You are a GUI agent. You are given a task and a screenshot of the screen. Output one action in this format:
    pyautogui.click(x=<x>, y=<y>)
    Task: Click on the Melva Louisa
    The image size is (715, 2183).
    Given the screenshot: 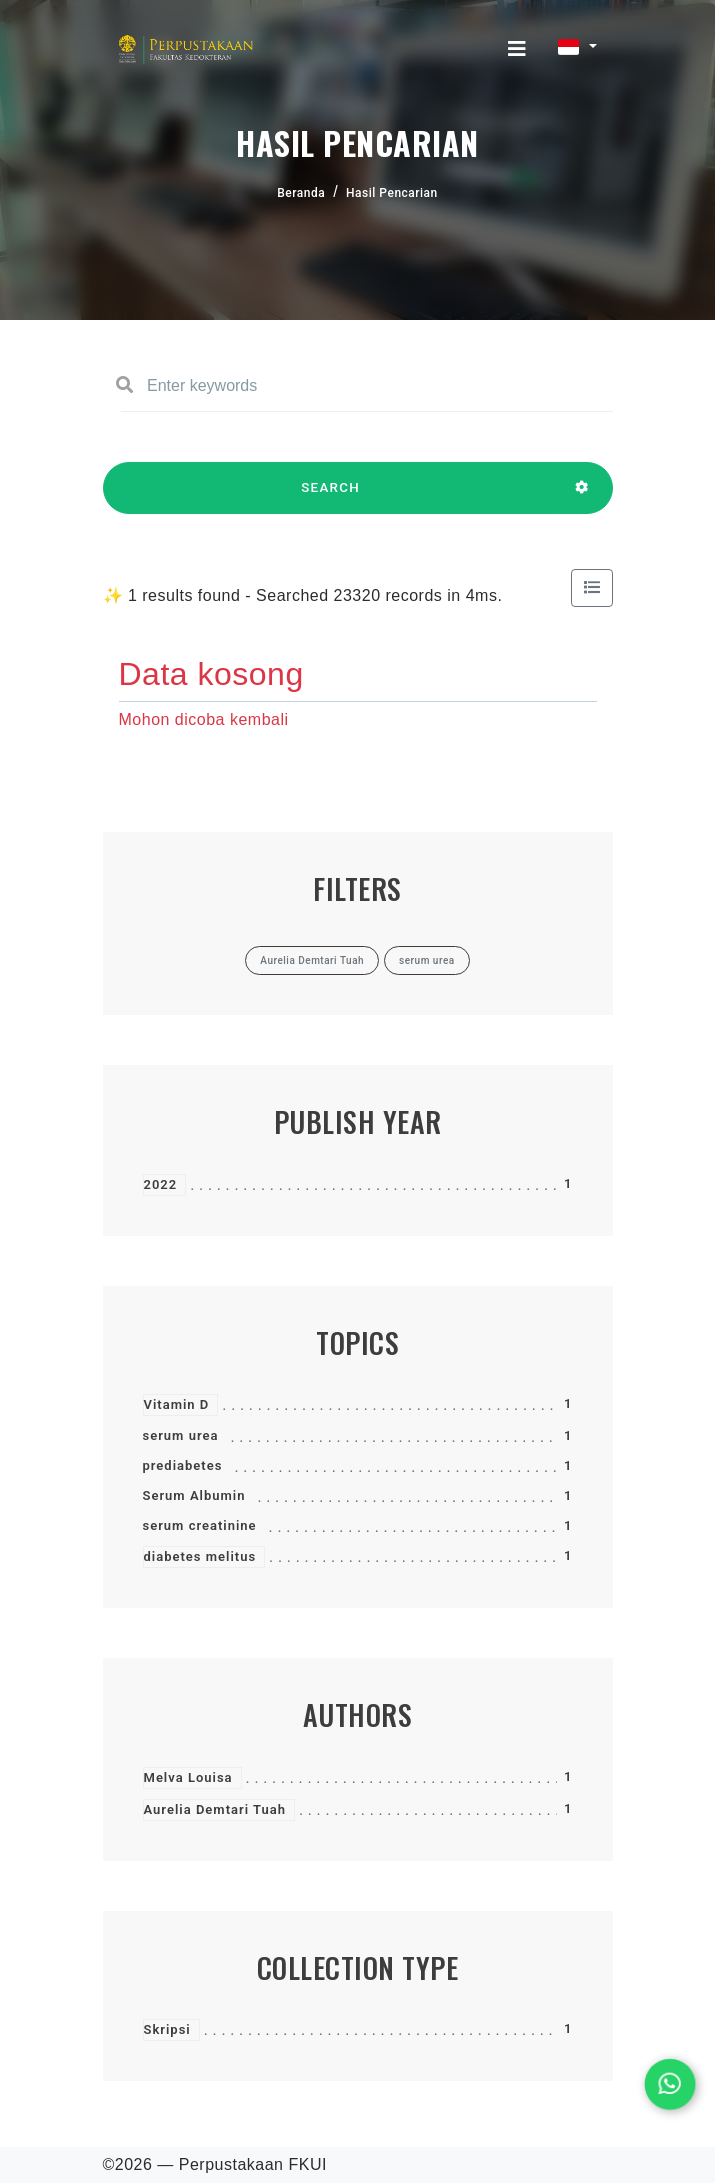 What is the action you would take?
    pyautogui.click(x=188, y=1777)
    